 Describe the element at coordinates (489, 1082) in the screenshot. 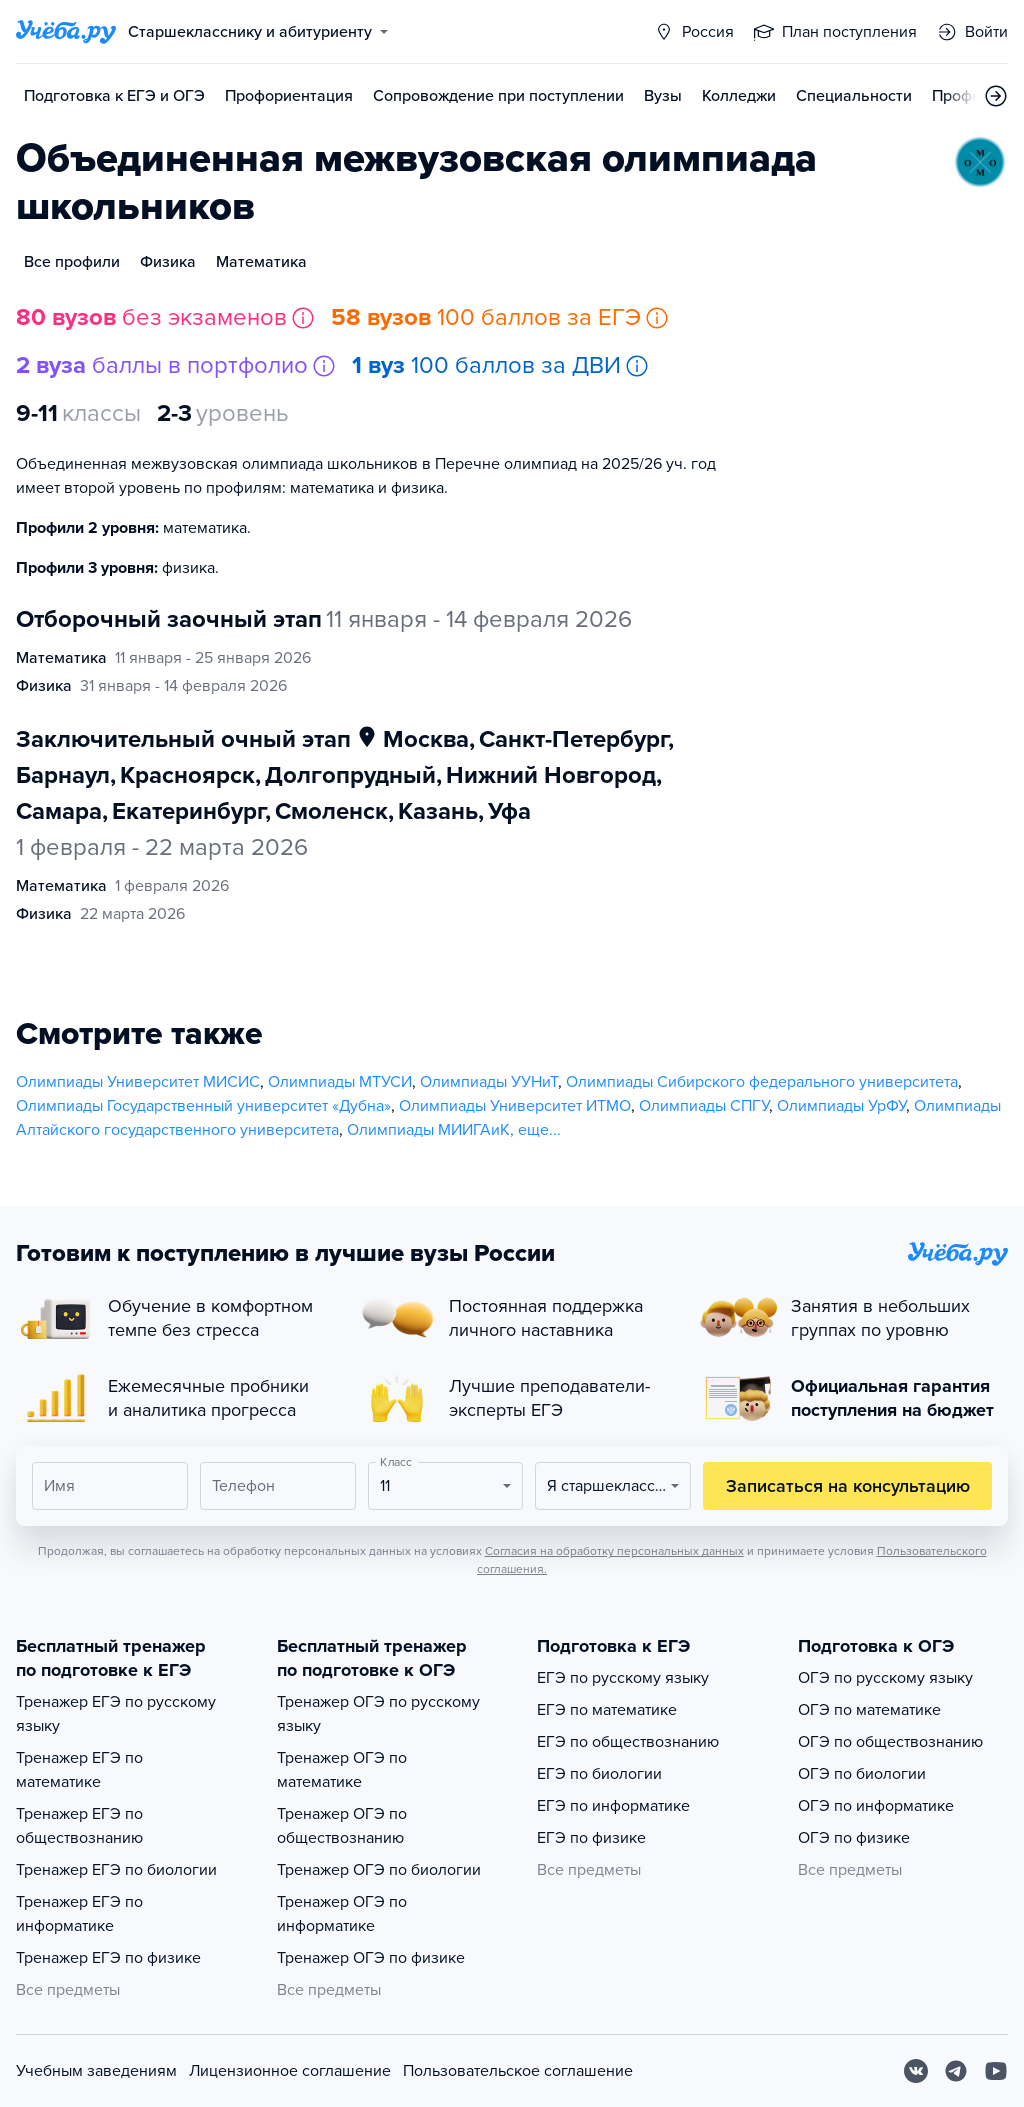

I see `Олимпиады УУНиТ` at that location.